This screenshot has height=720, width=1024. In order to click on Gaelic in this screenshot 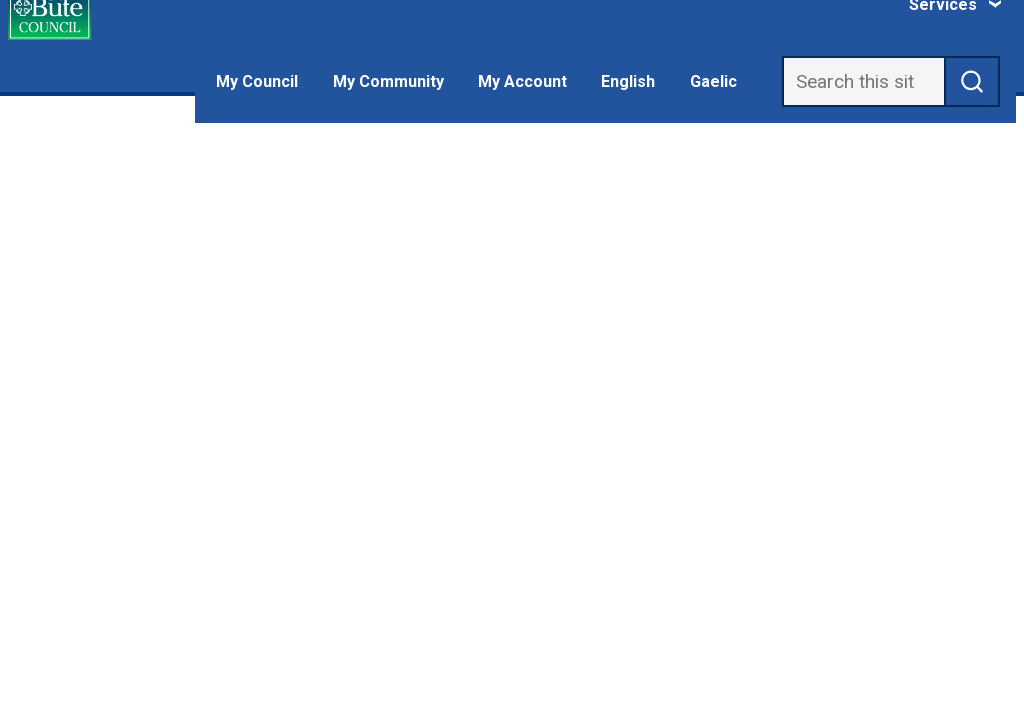, I will do `click(713, 81)`.